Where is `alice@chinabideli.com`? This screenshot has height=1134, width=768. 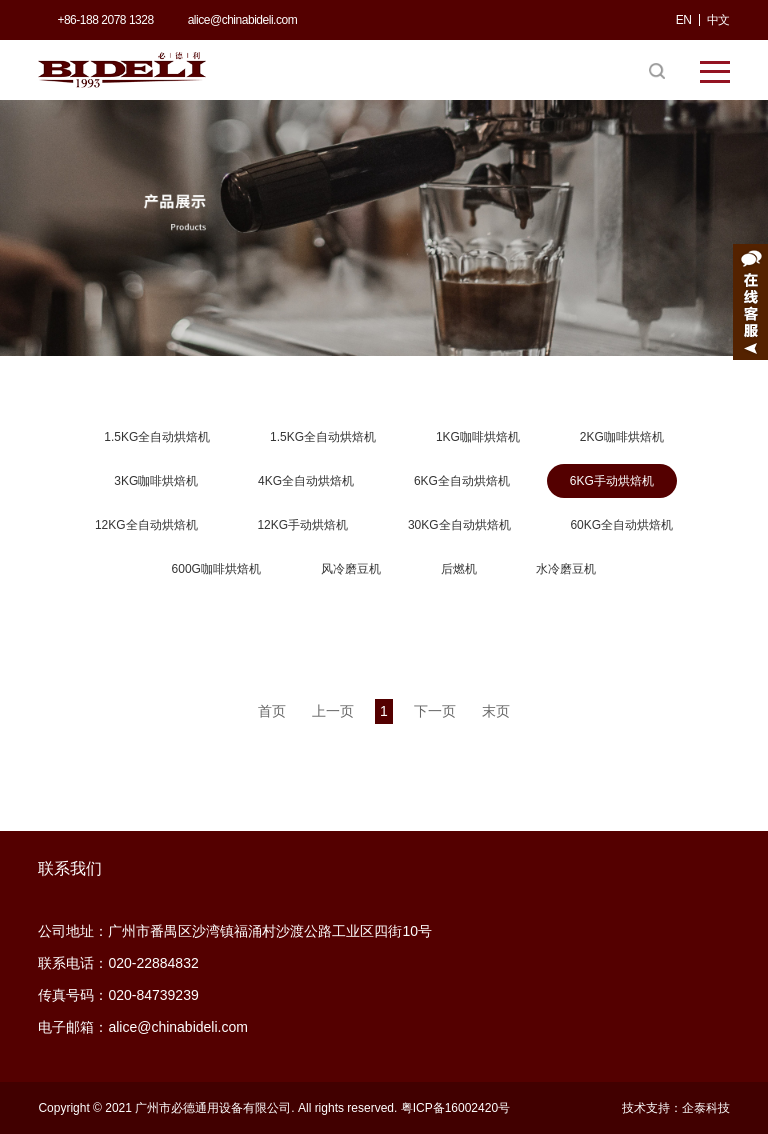 alice@chinabideli.com is located at coordinates (243, 20).